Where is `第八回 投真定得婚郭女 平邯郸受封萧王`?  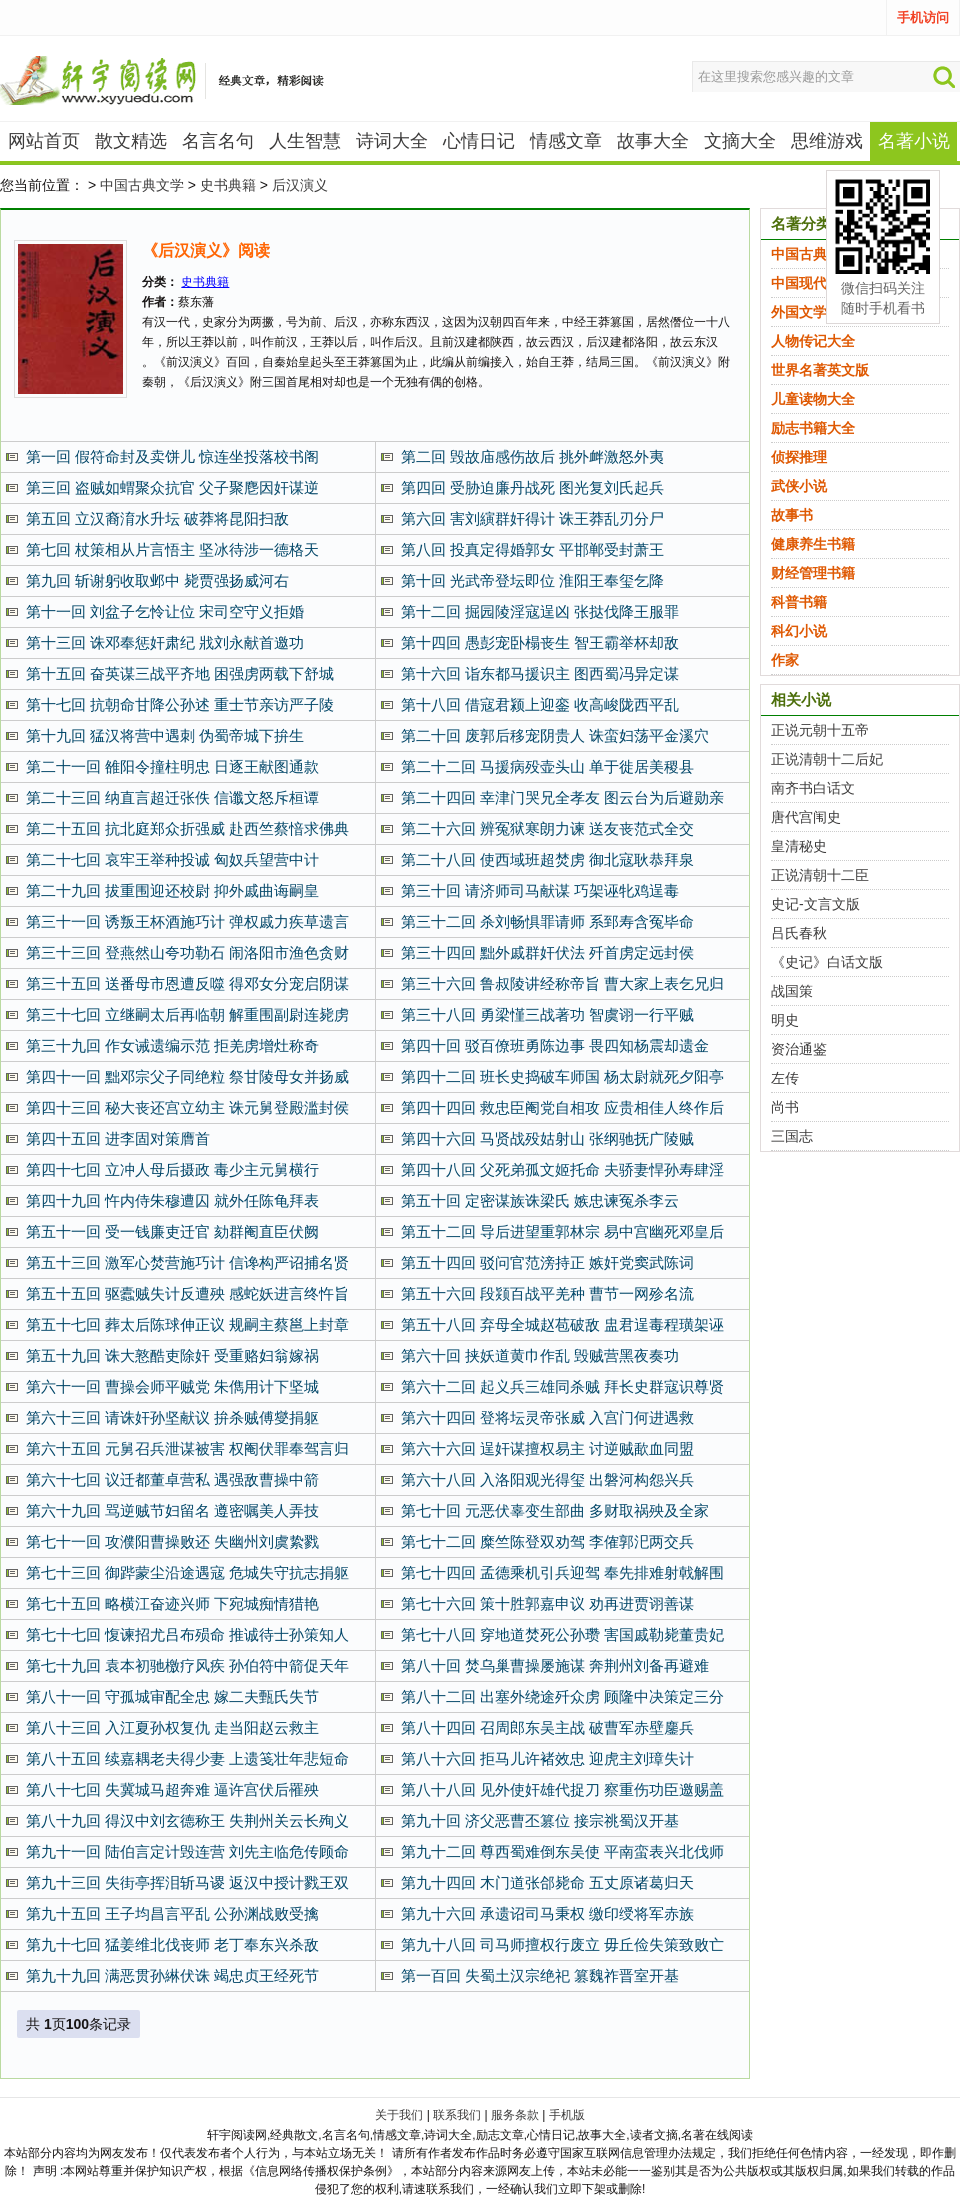 第八回 投真定得婚郭女 平邯郸受封萧王 is located at coordinates (532, 549).